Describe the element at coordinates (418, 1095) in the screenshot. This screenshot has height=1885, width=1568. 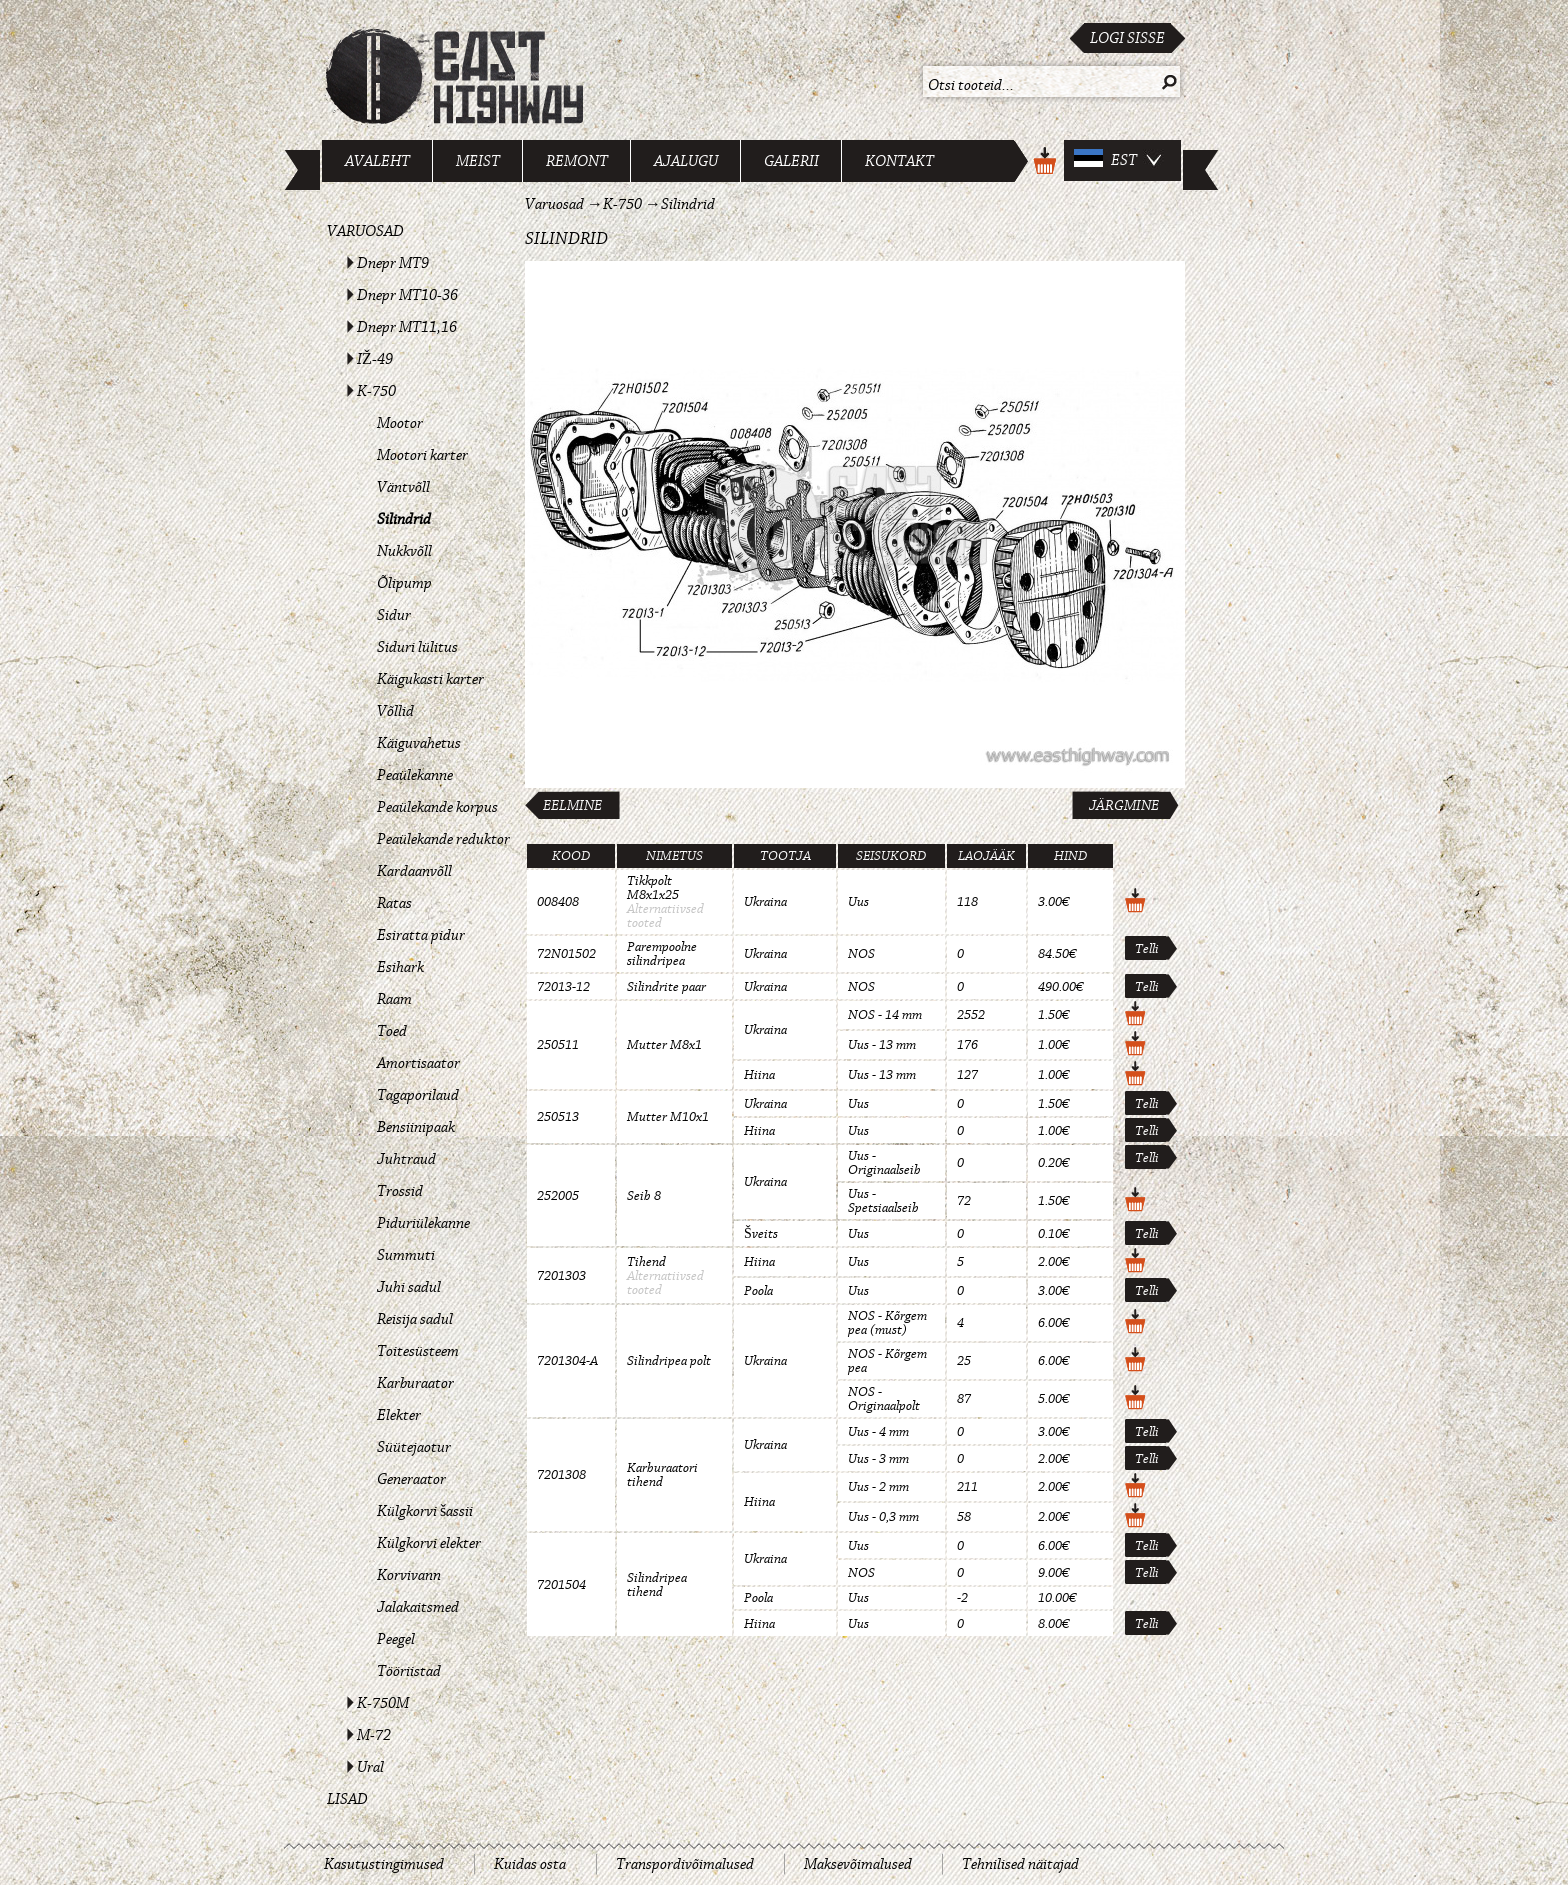
I see `Tagaporilaud` at that location.